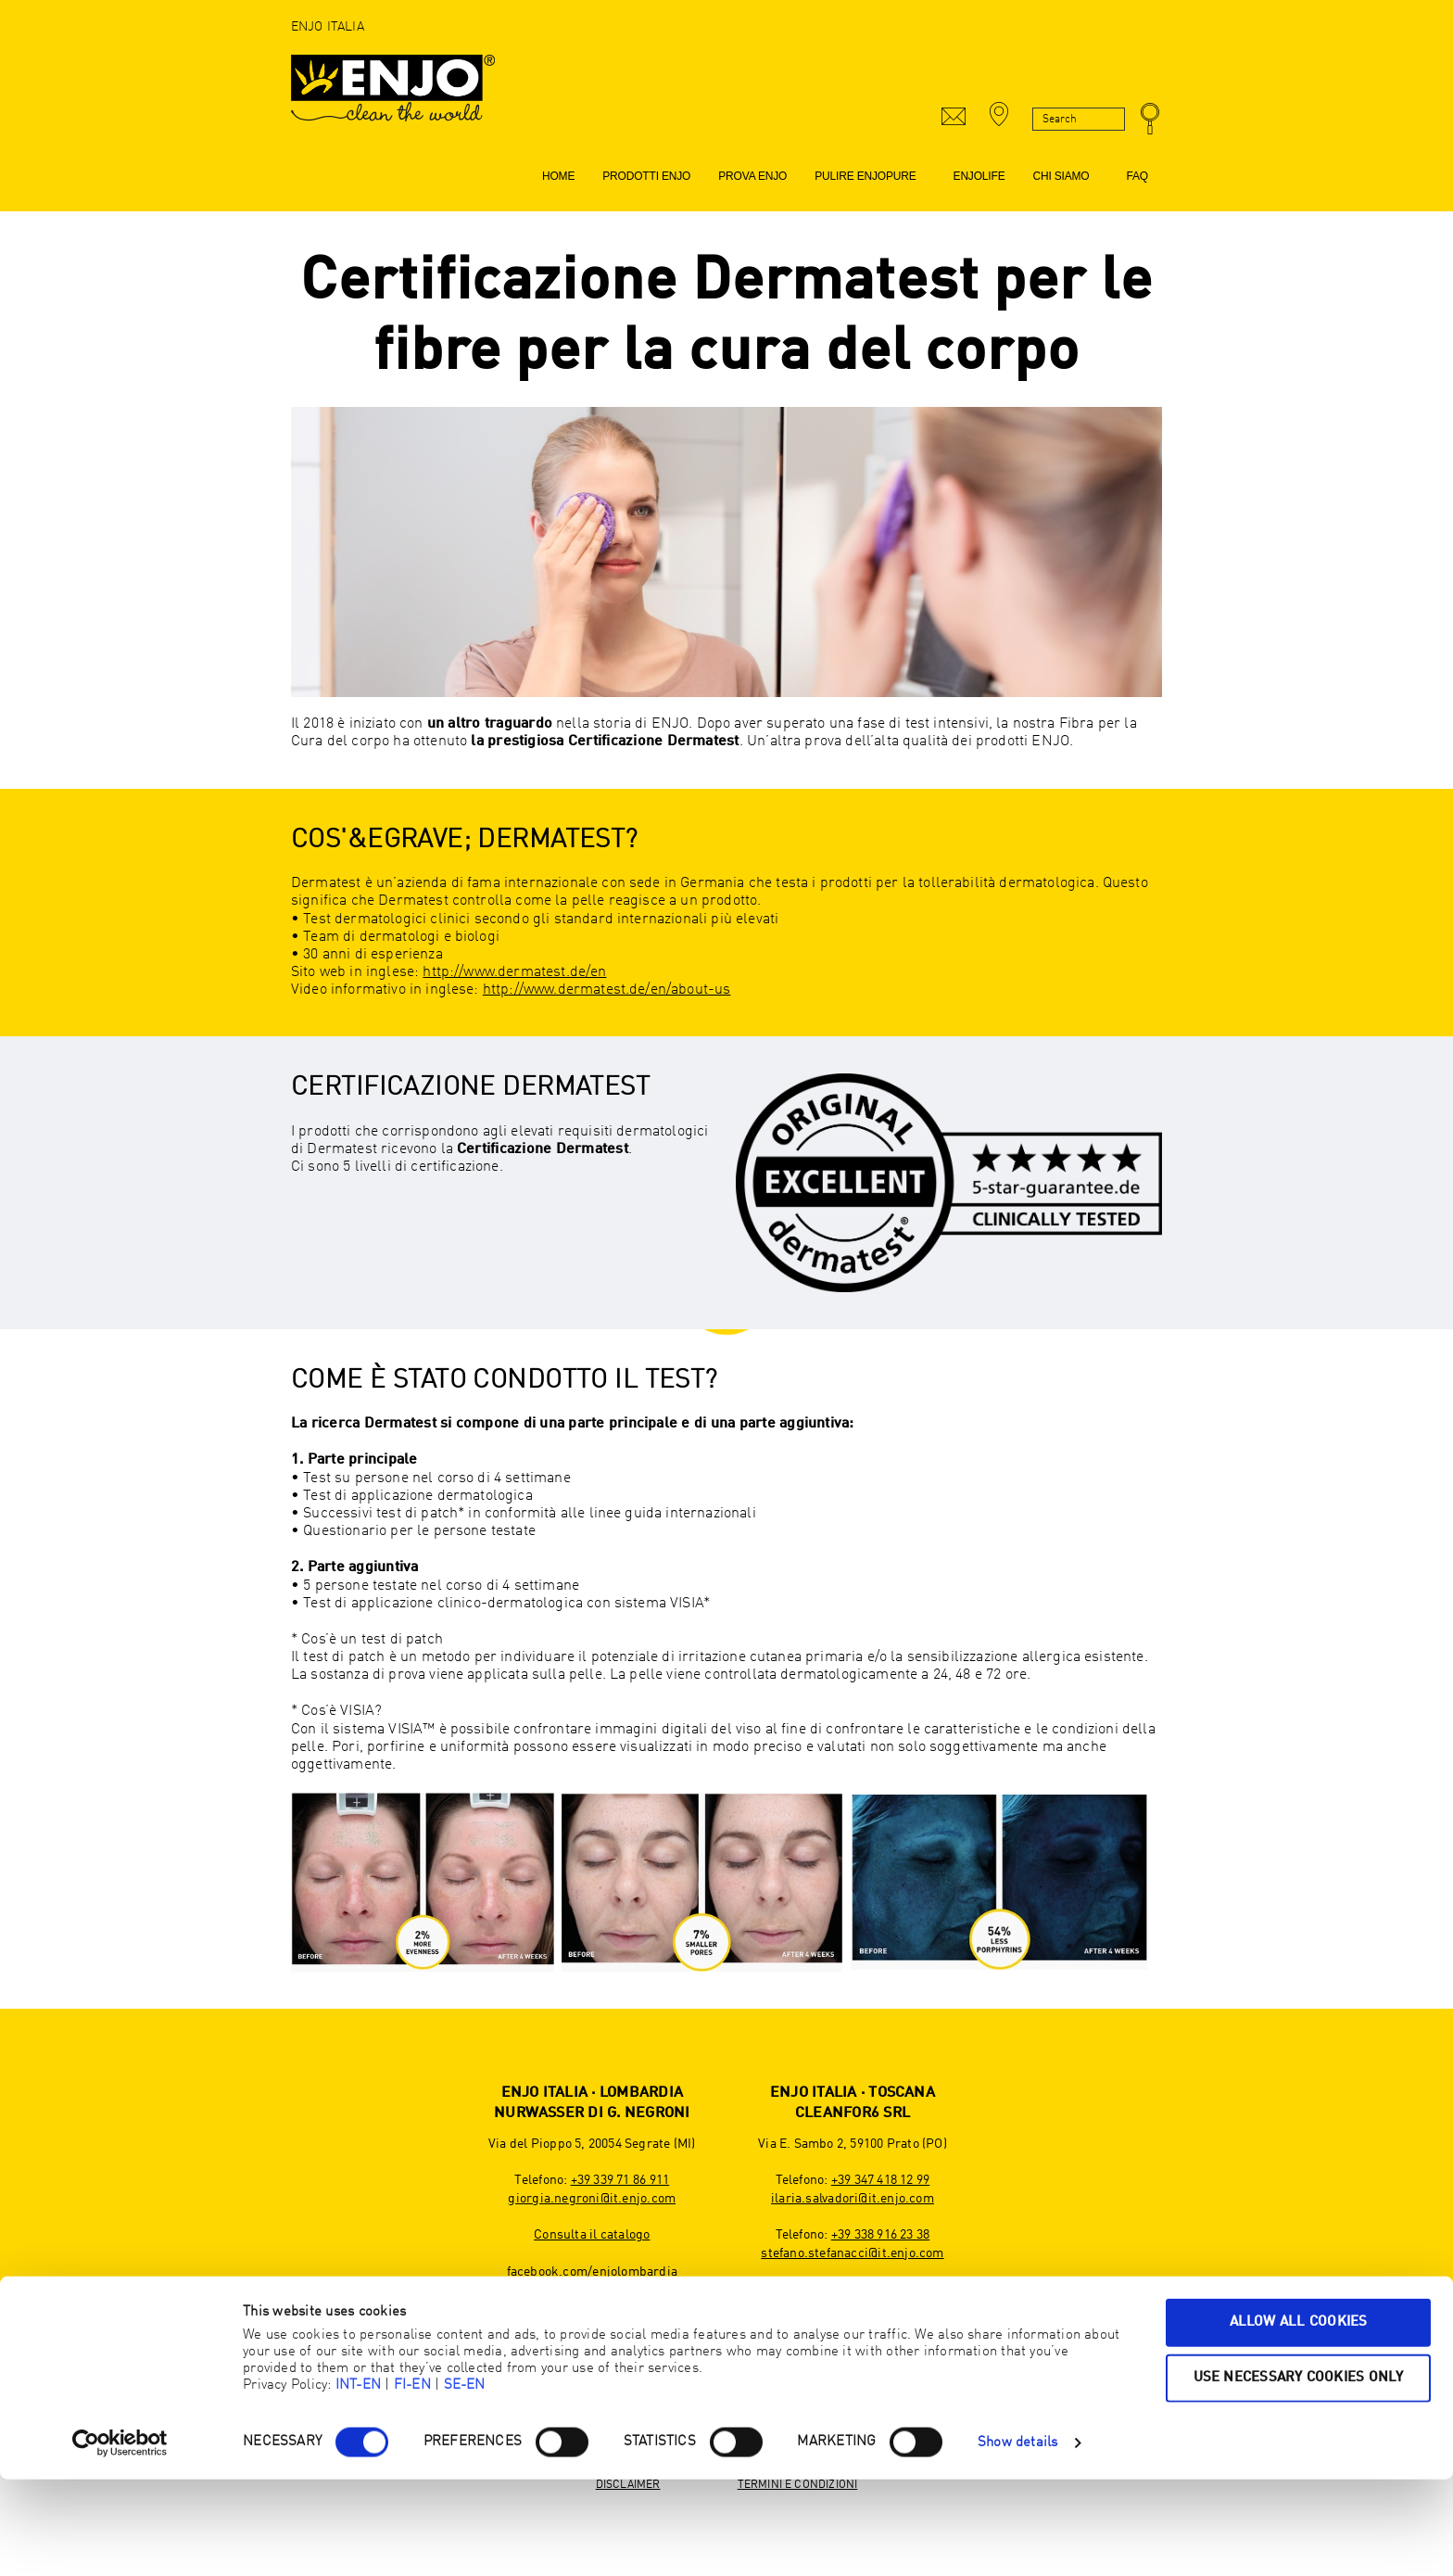  Describe the element at coordinates (880, 2180) in the screenshot. I see `+39 347 418 12 99` at that location.